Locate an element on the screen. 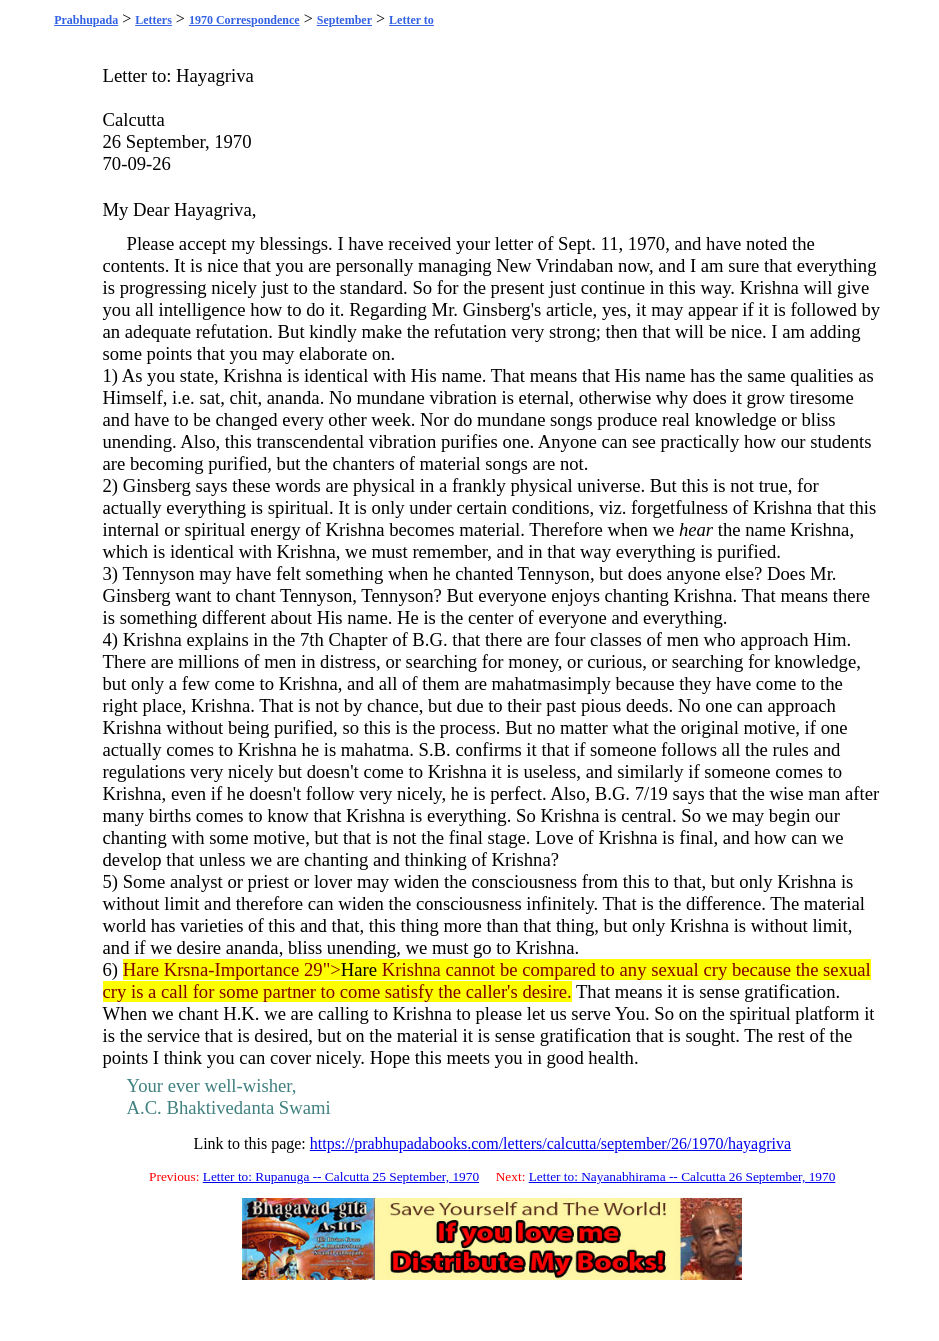 This screenshot has width=939, height=1341. Letters is located at coordinates (153, 20).